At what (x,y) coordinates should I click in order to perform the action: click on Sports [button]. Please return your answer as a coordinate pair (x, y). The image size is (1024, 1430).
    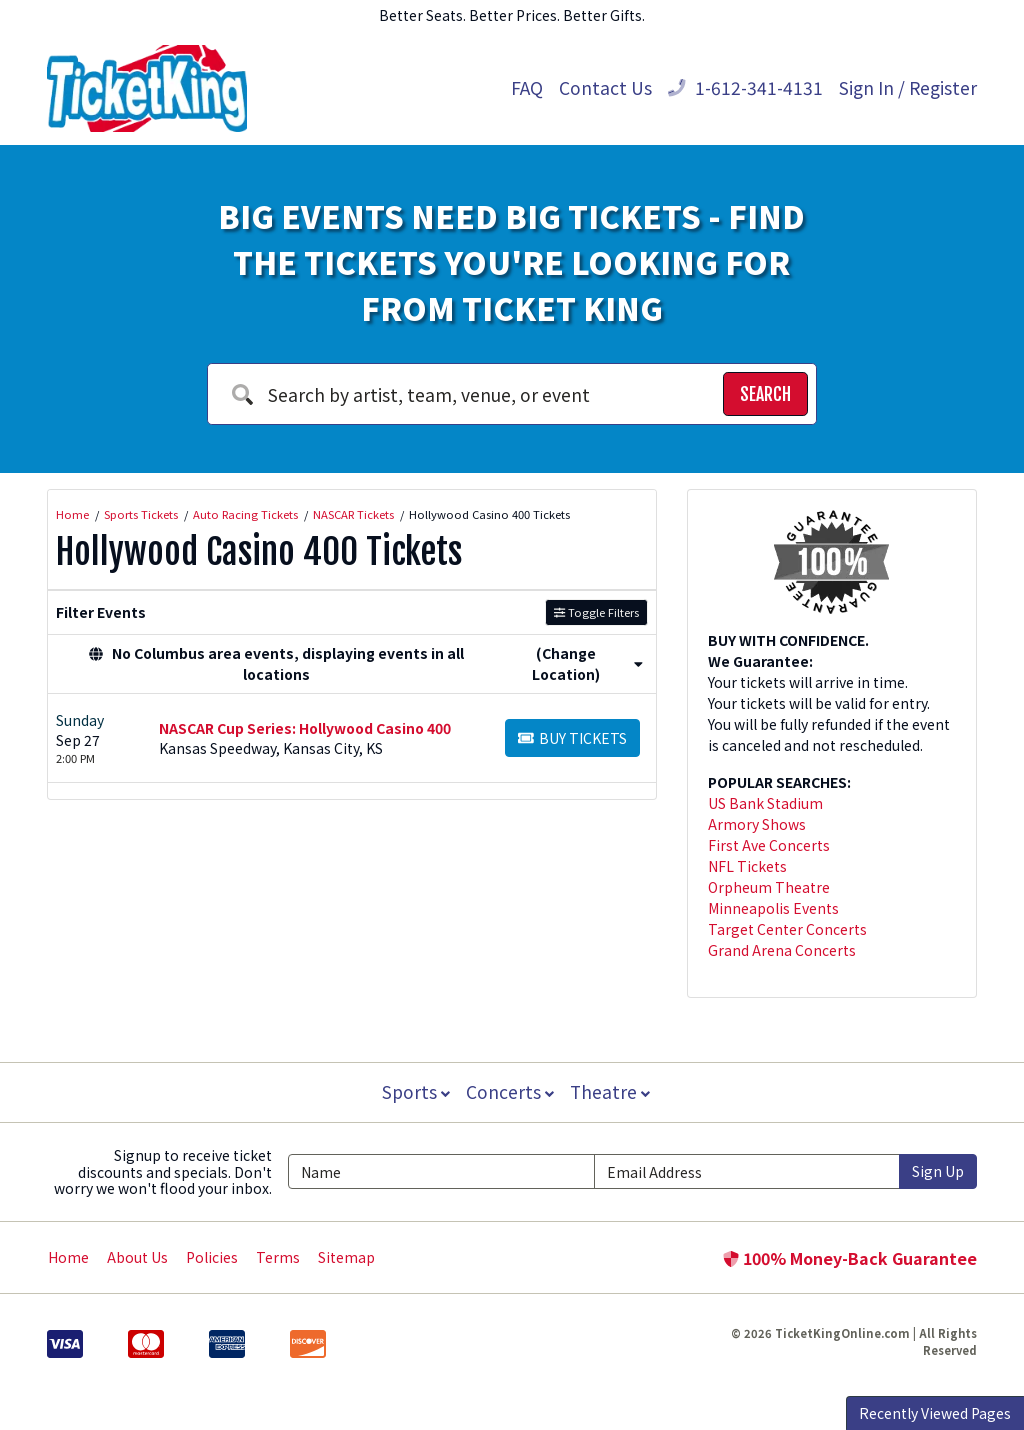
    Looking at the image, I should click on (414, 1091).